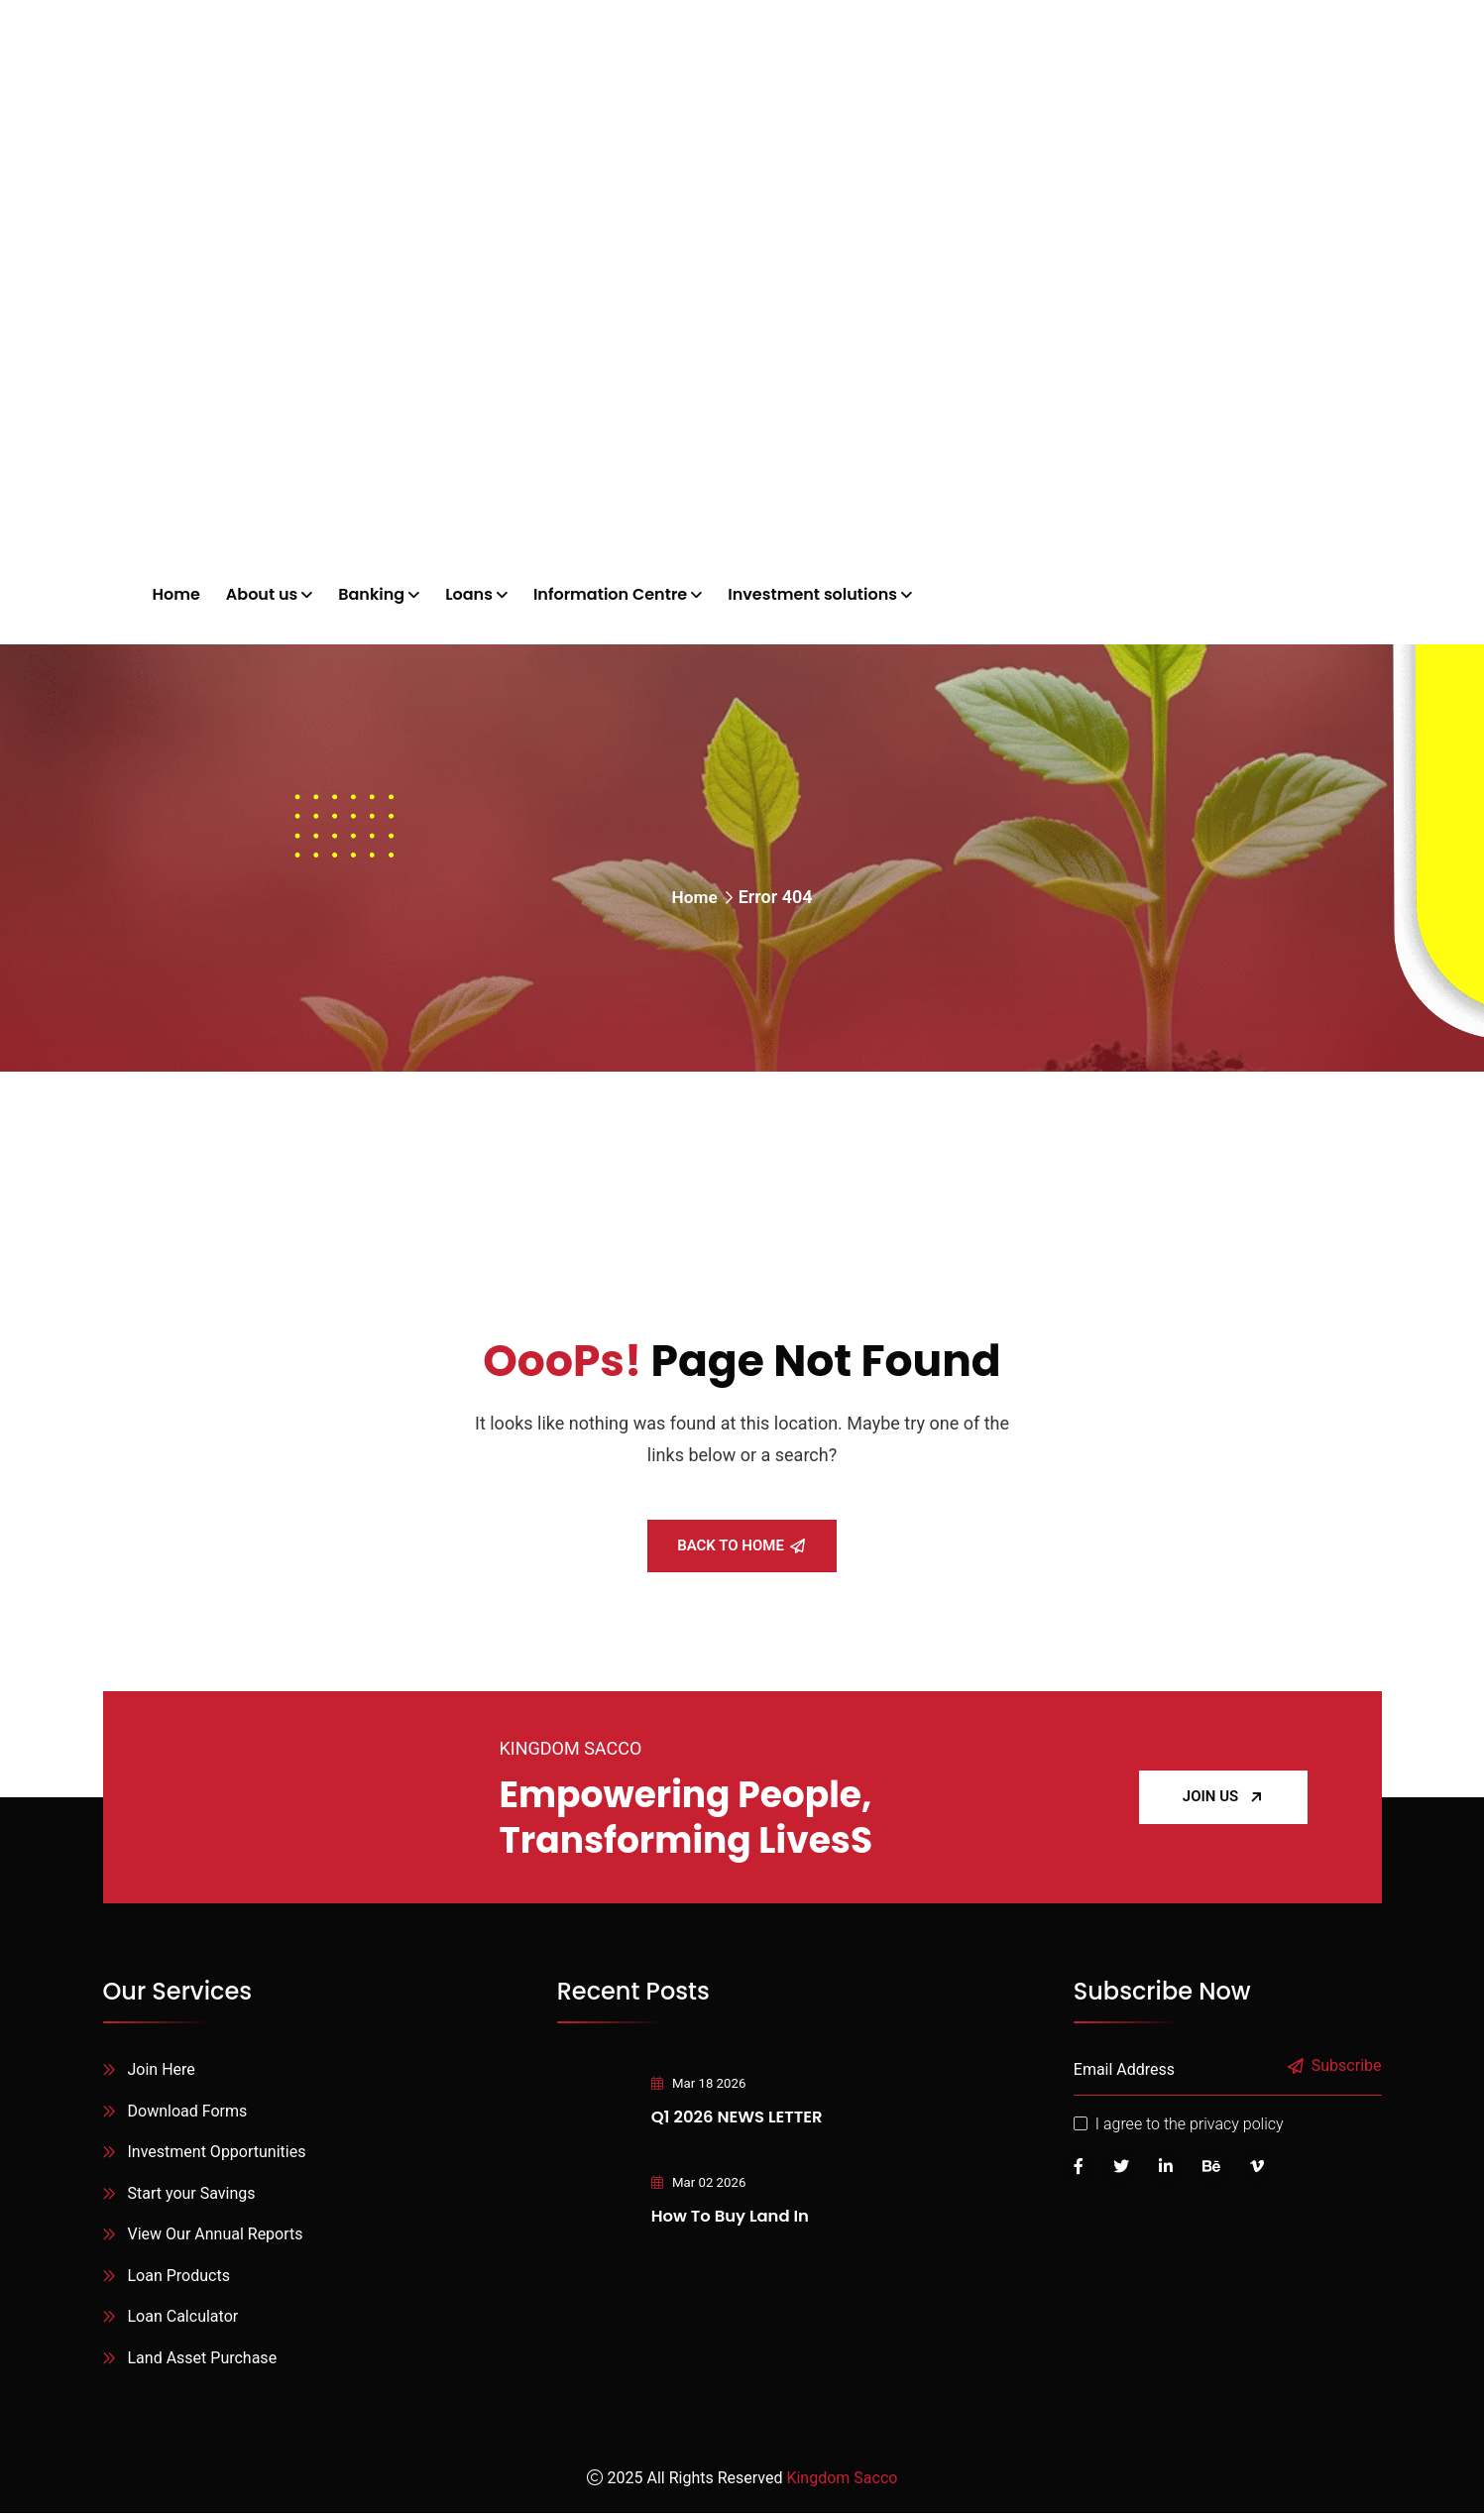  I want to click on Q1 2026 NEWS LETTER, so click(736, 2116).